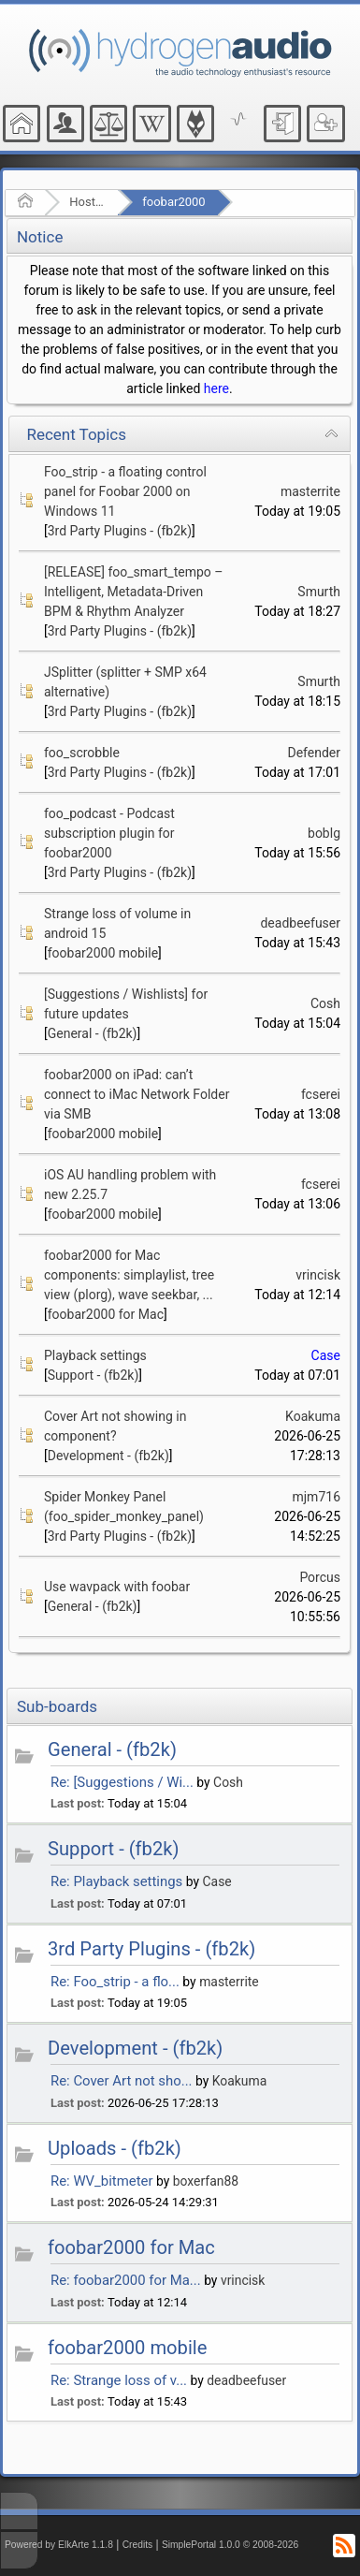 The height and width of the screenshot is (2576, 360). I want to click on Re: foobar2000 for Ma..., so click(125, 2280).